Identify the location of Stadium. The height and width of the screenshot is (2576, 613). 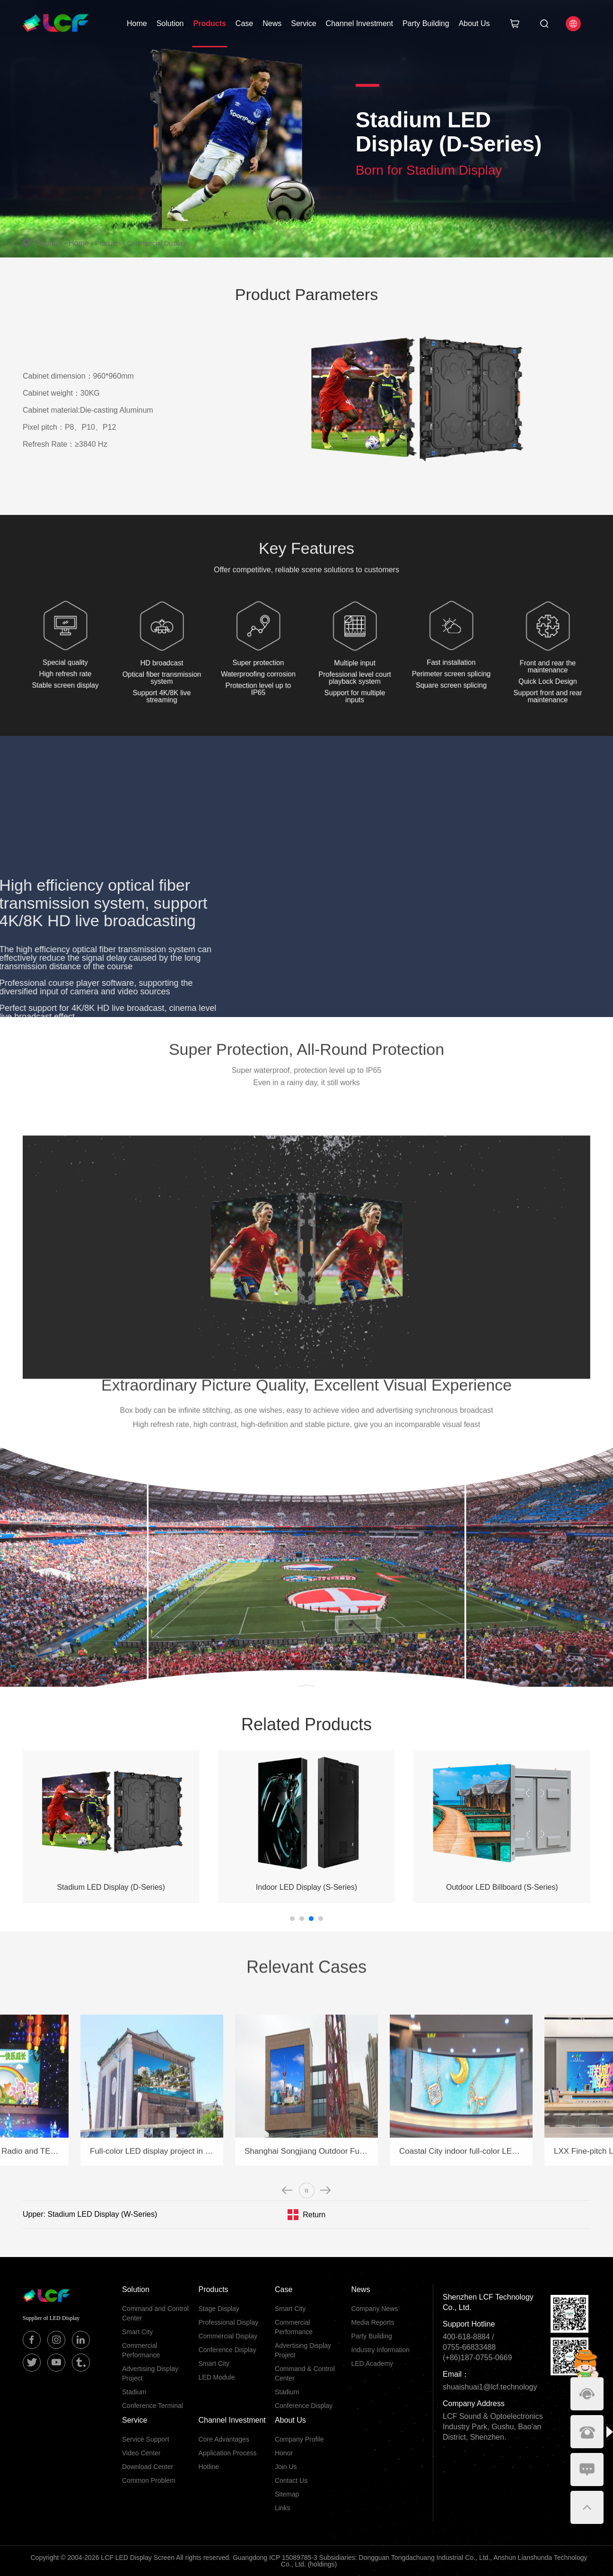
(134, 2392).